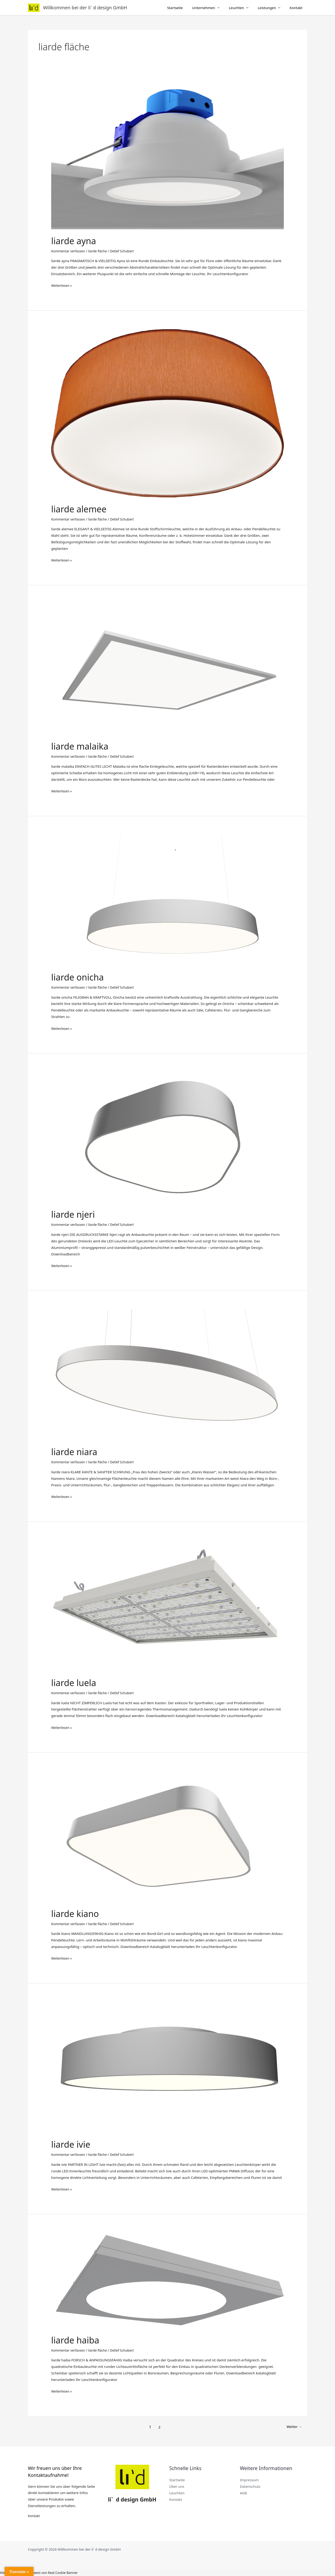 The width and height of the screenshot is (335, 2576). I want to click on [Read: liarde ayna], so click(167, 156).